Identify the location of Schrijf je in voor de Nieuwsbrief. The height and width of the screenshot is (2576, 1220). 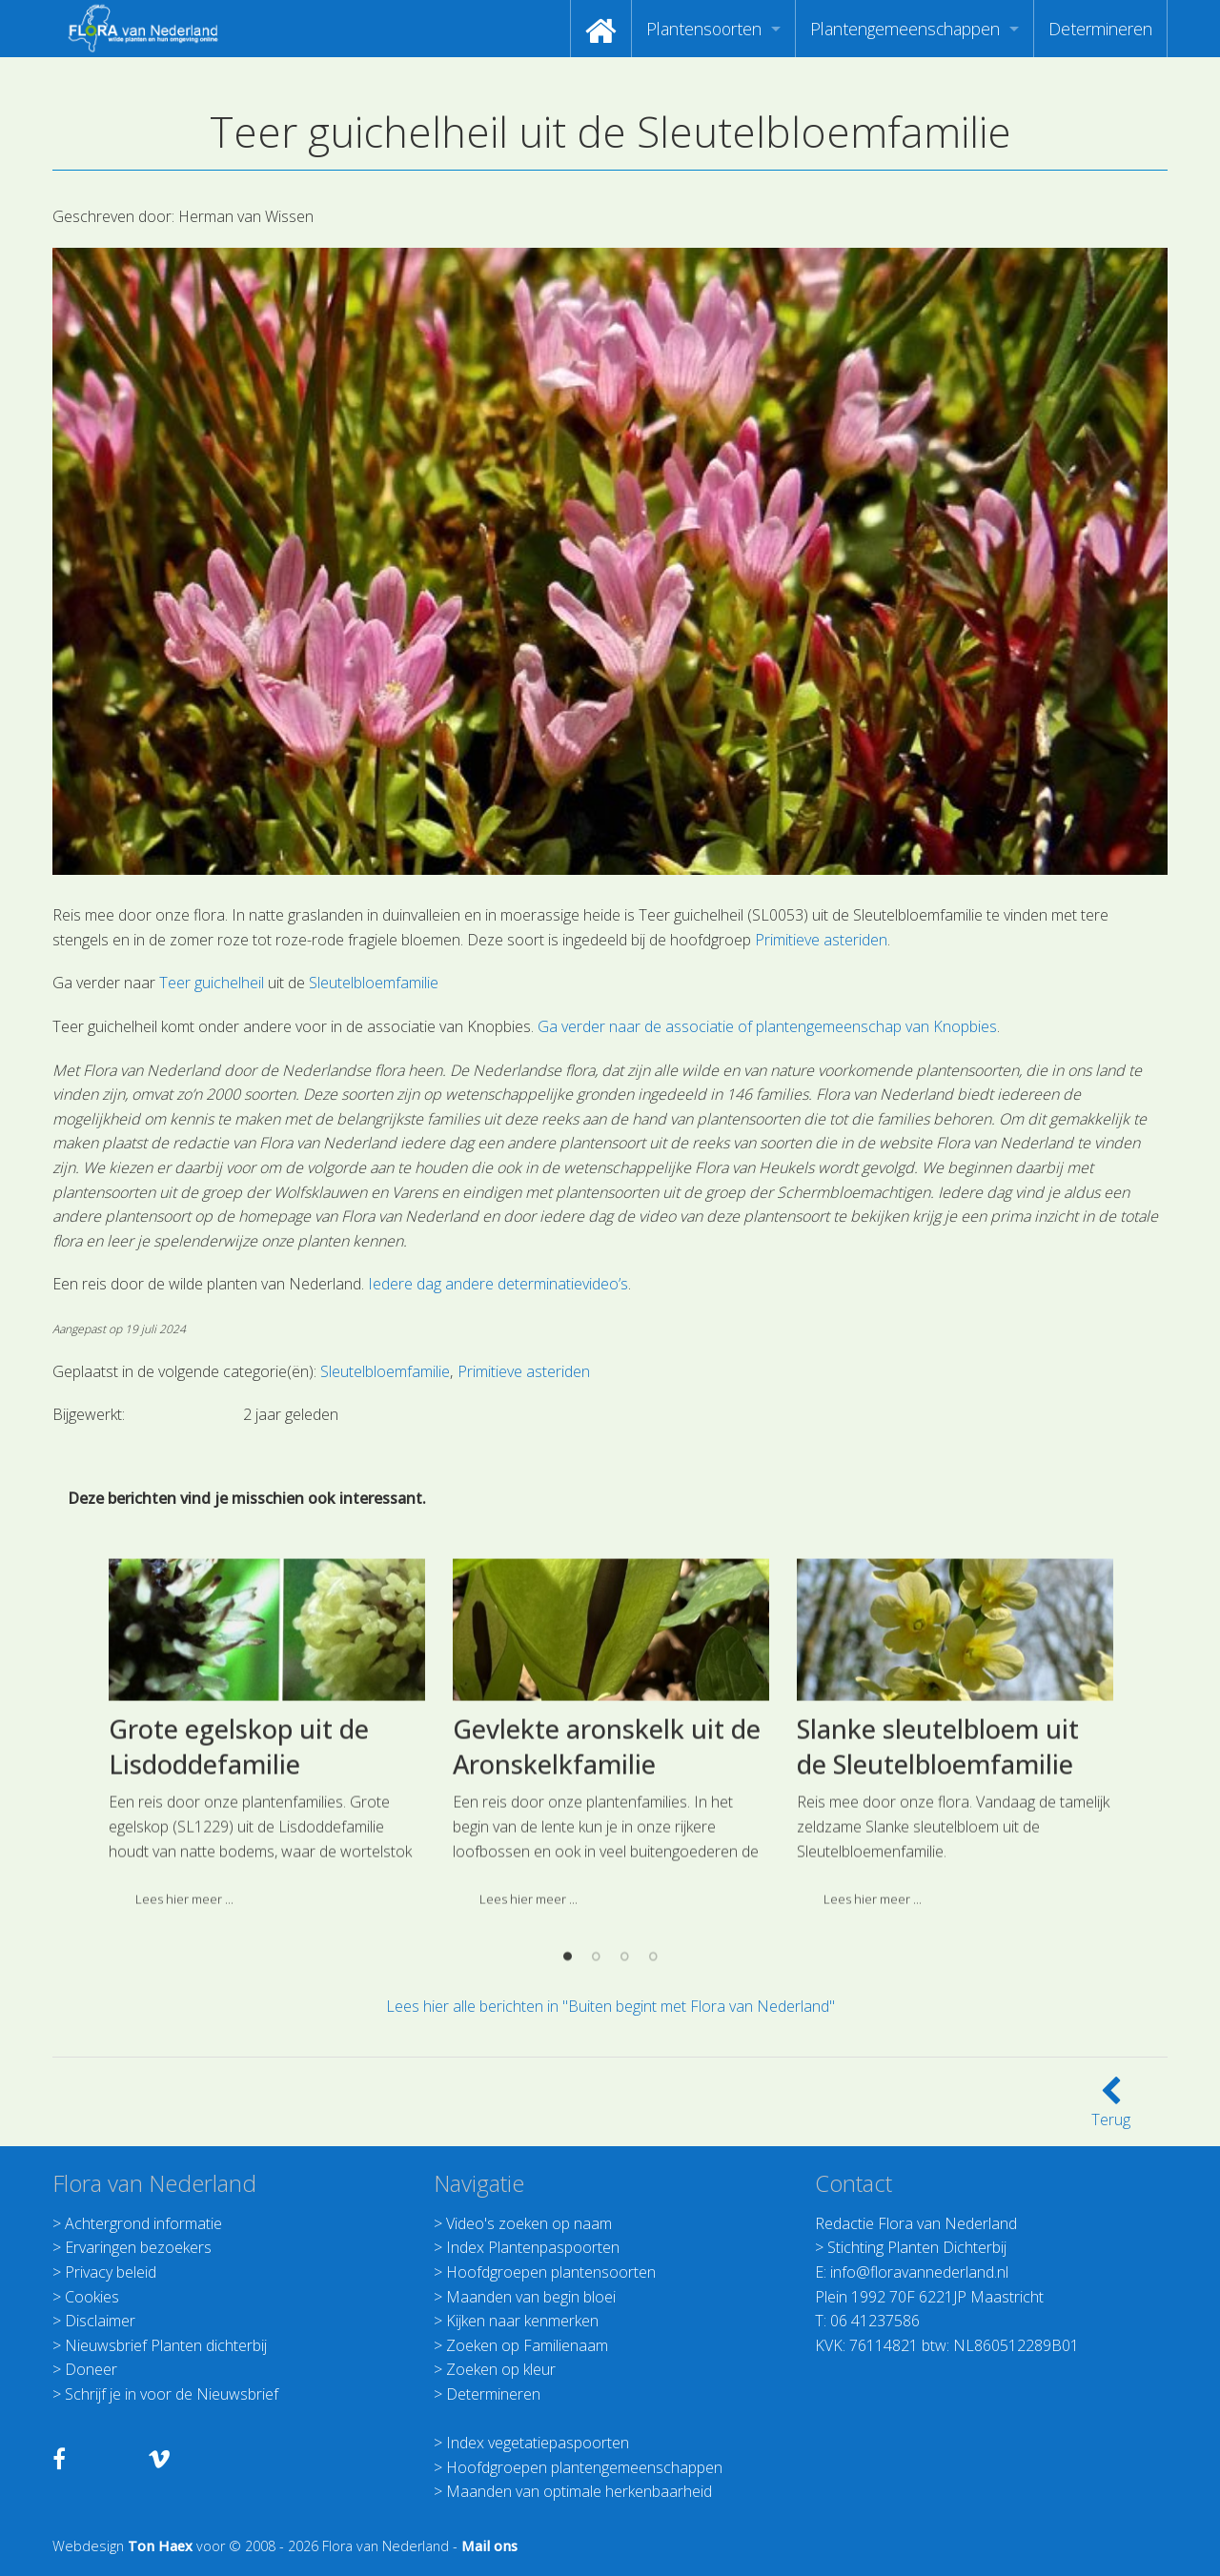
(171, 2393).